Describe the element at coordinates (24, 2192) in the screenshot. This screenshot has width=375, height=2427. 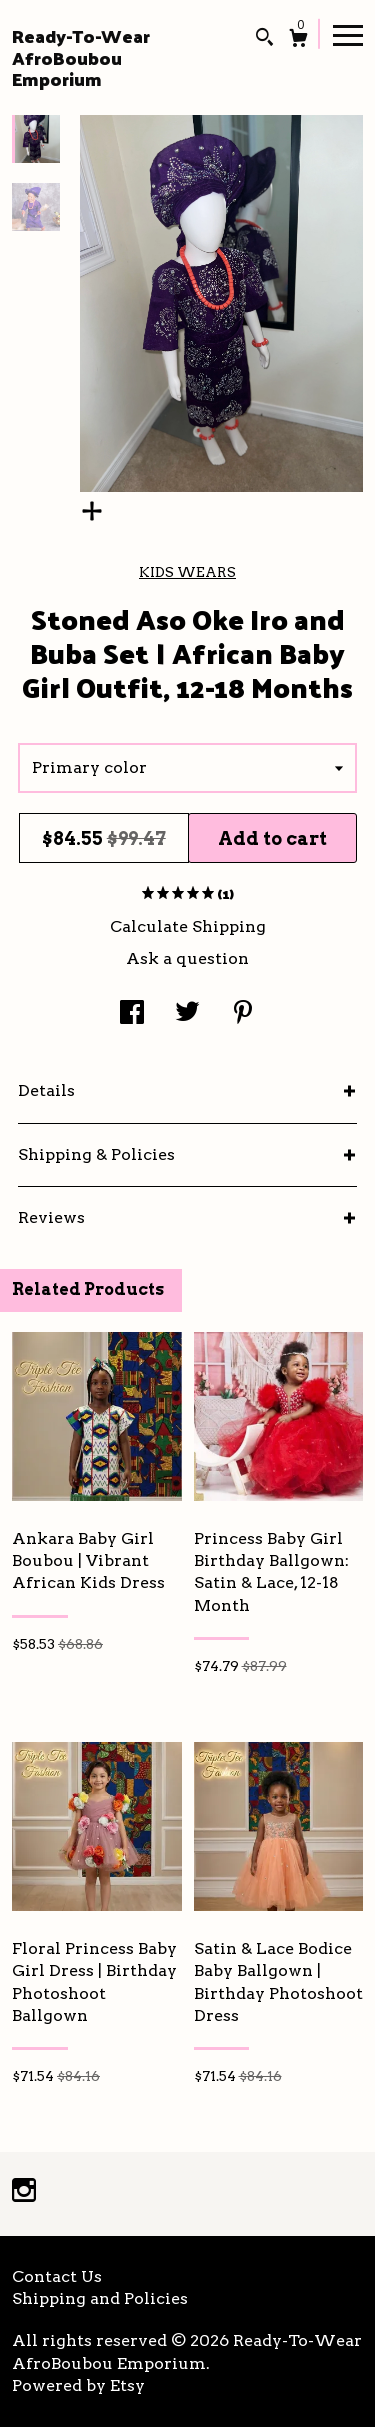
I see `[instagram]` at that location.